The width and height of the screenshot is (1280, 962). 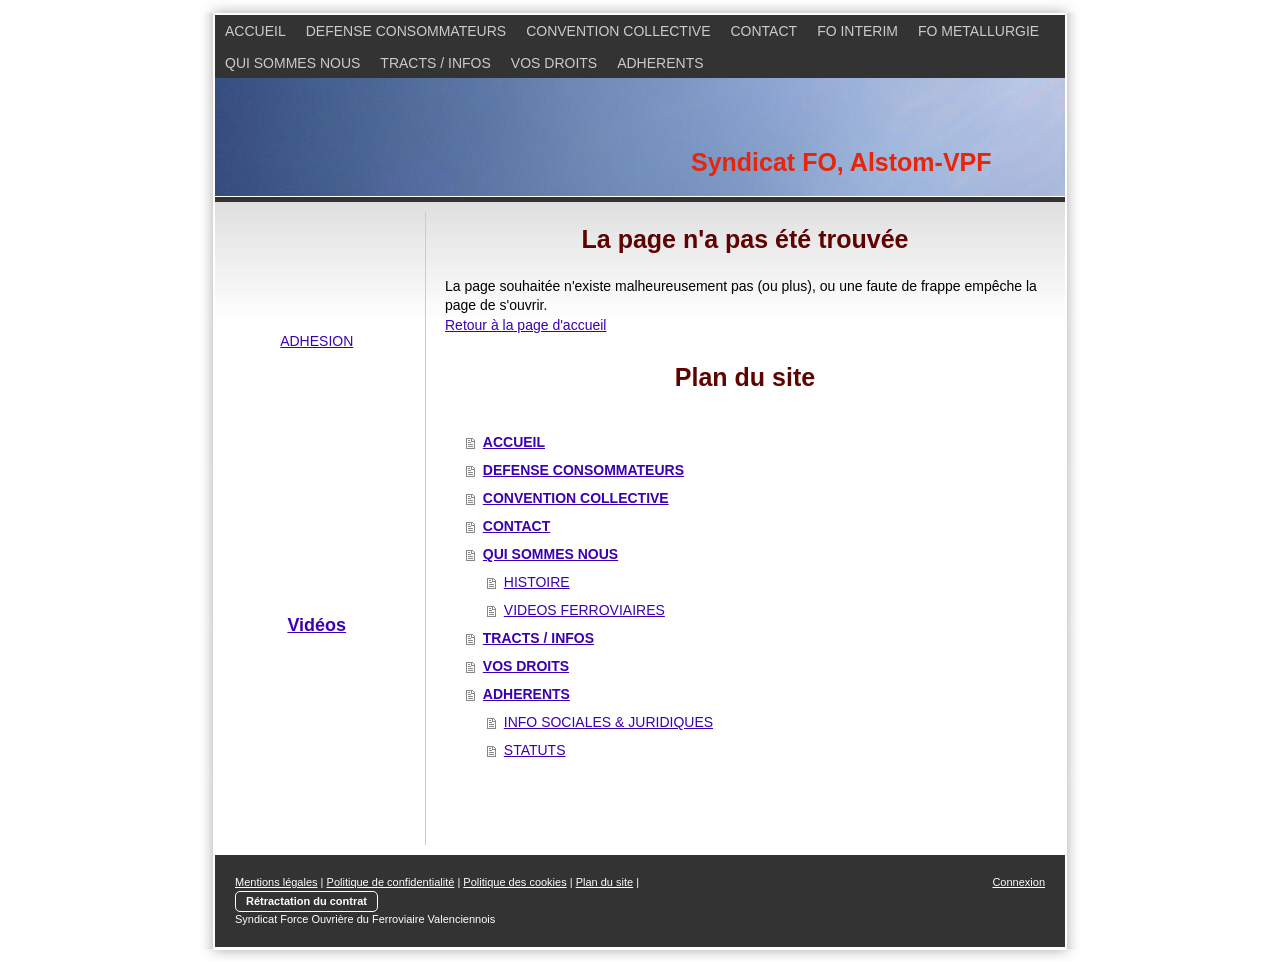 What do you see at coordinates (514, 442) in the screenshot?
I see `ACCUEIL` at bounding box center [514, 442].